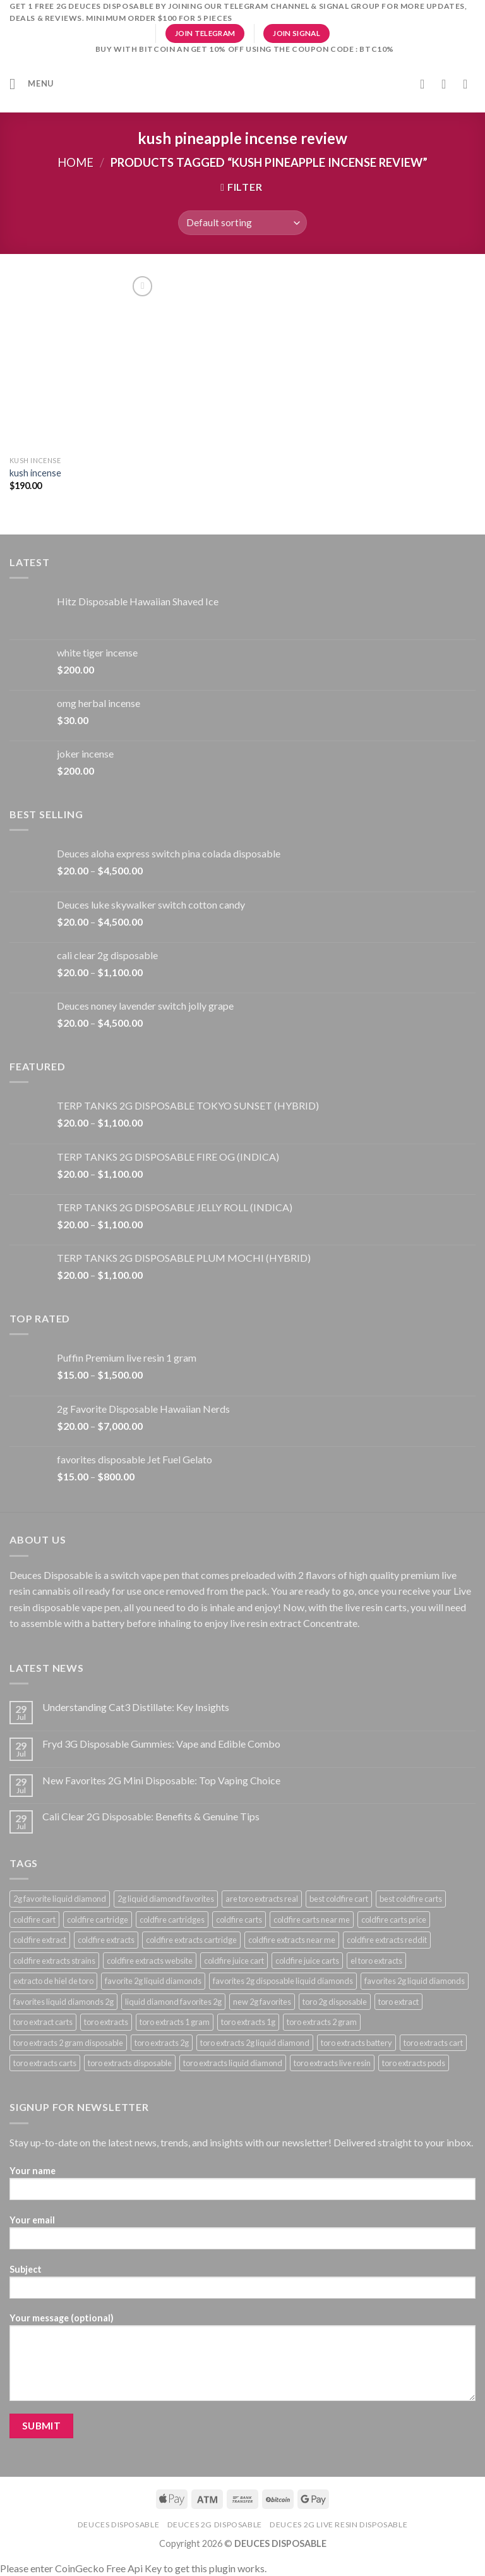 Image resolution: width=485 pixels, height=2576 pixels. Describe the element at coordinates (54, 1961) in the screenshot. I see `coldfire extracts strains [coldfire extracts strains (23 products)]` at that location.